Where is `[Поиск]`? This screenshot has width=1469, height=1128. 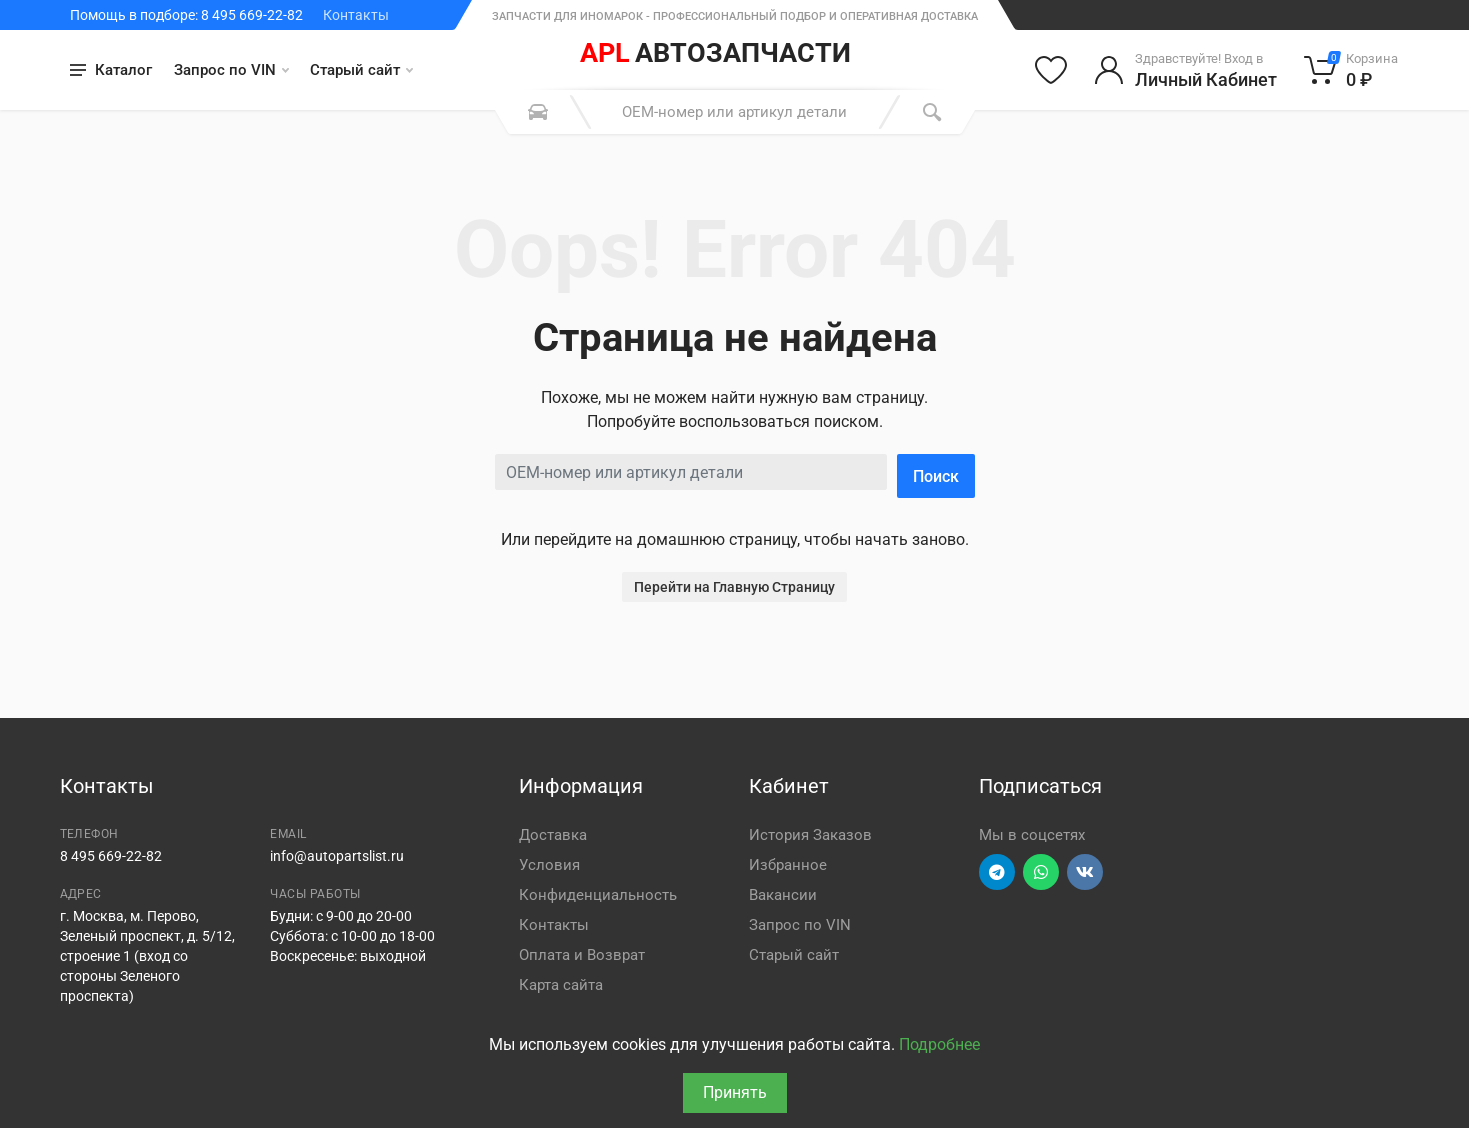
[Поиск] is located at coordinates (932, 112).